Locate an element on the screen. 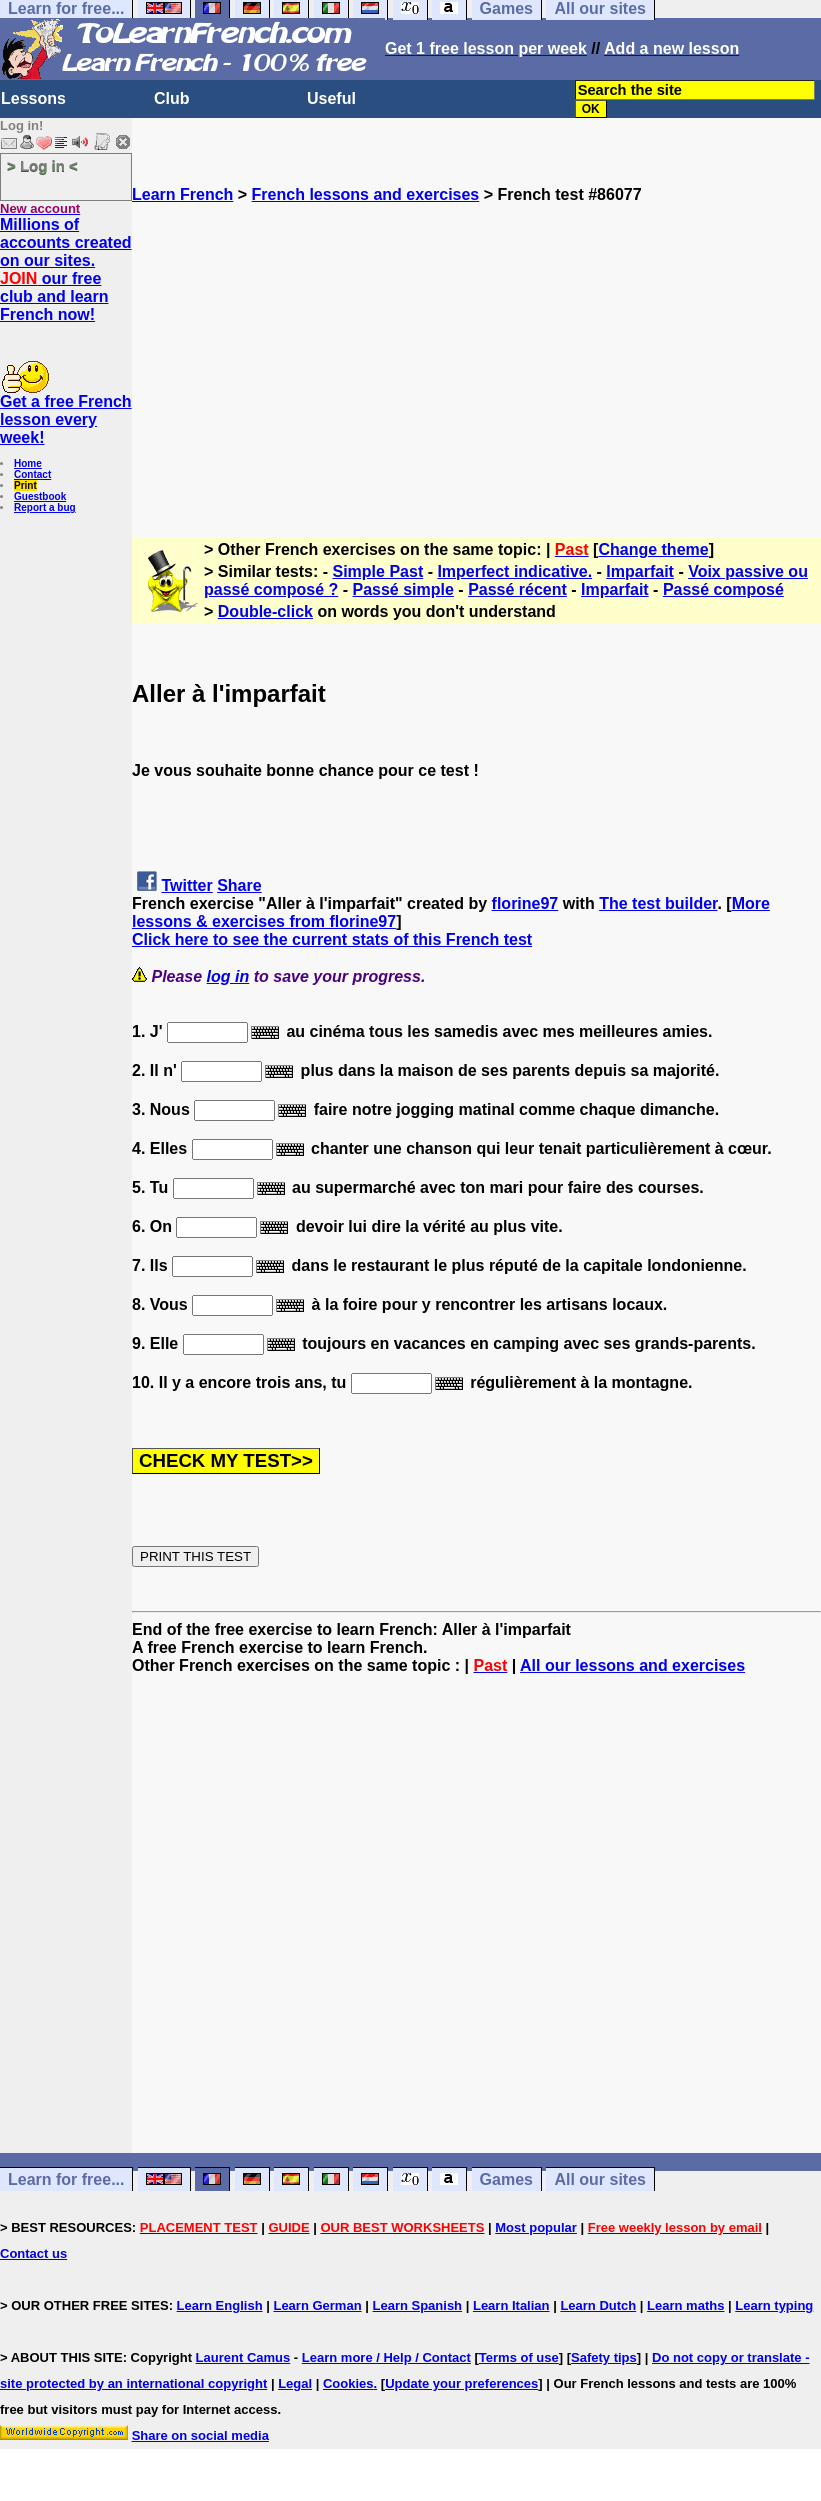  [Advertisement] is located at coordinates (476, 344).